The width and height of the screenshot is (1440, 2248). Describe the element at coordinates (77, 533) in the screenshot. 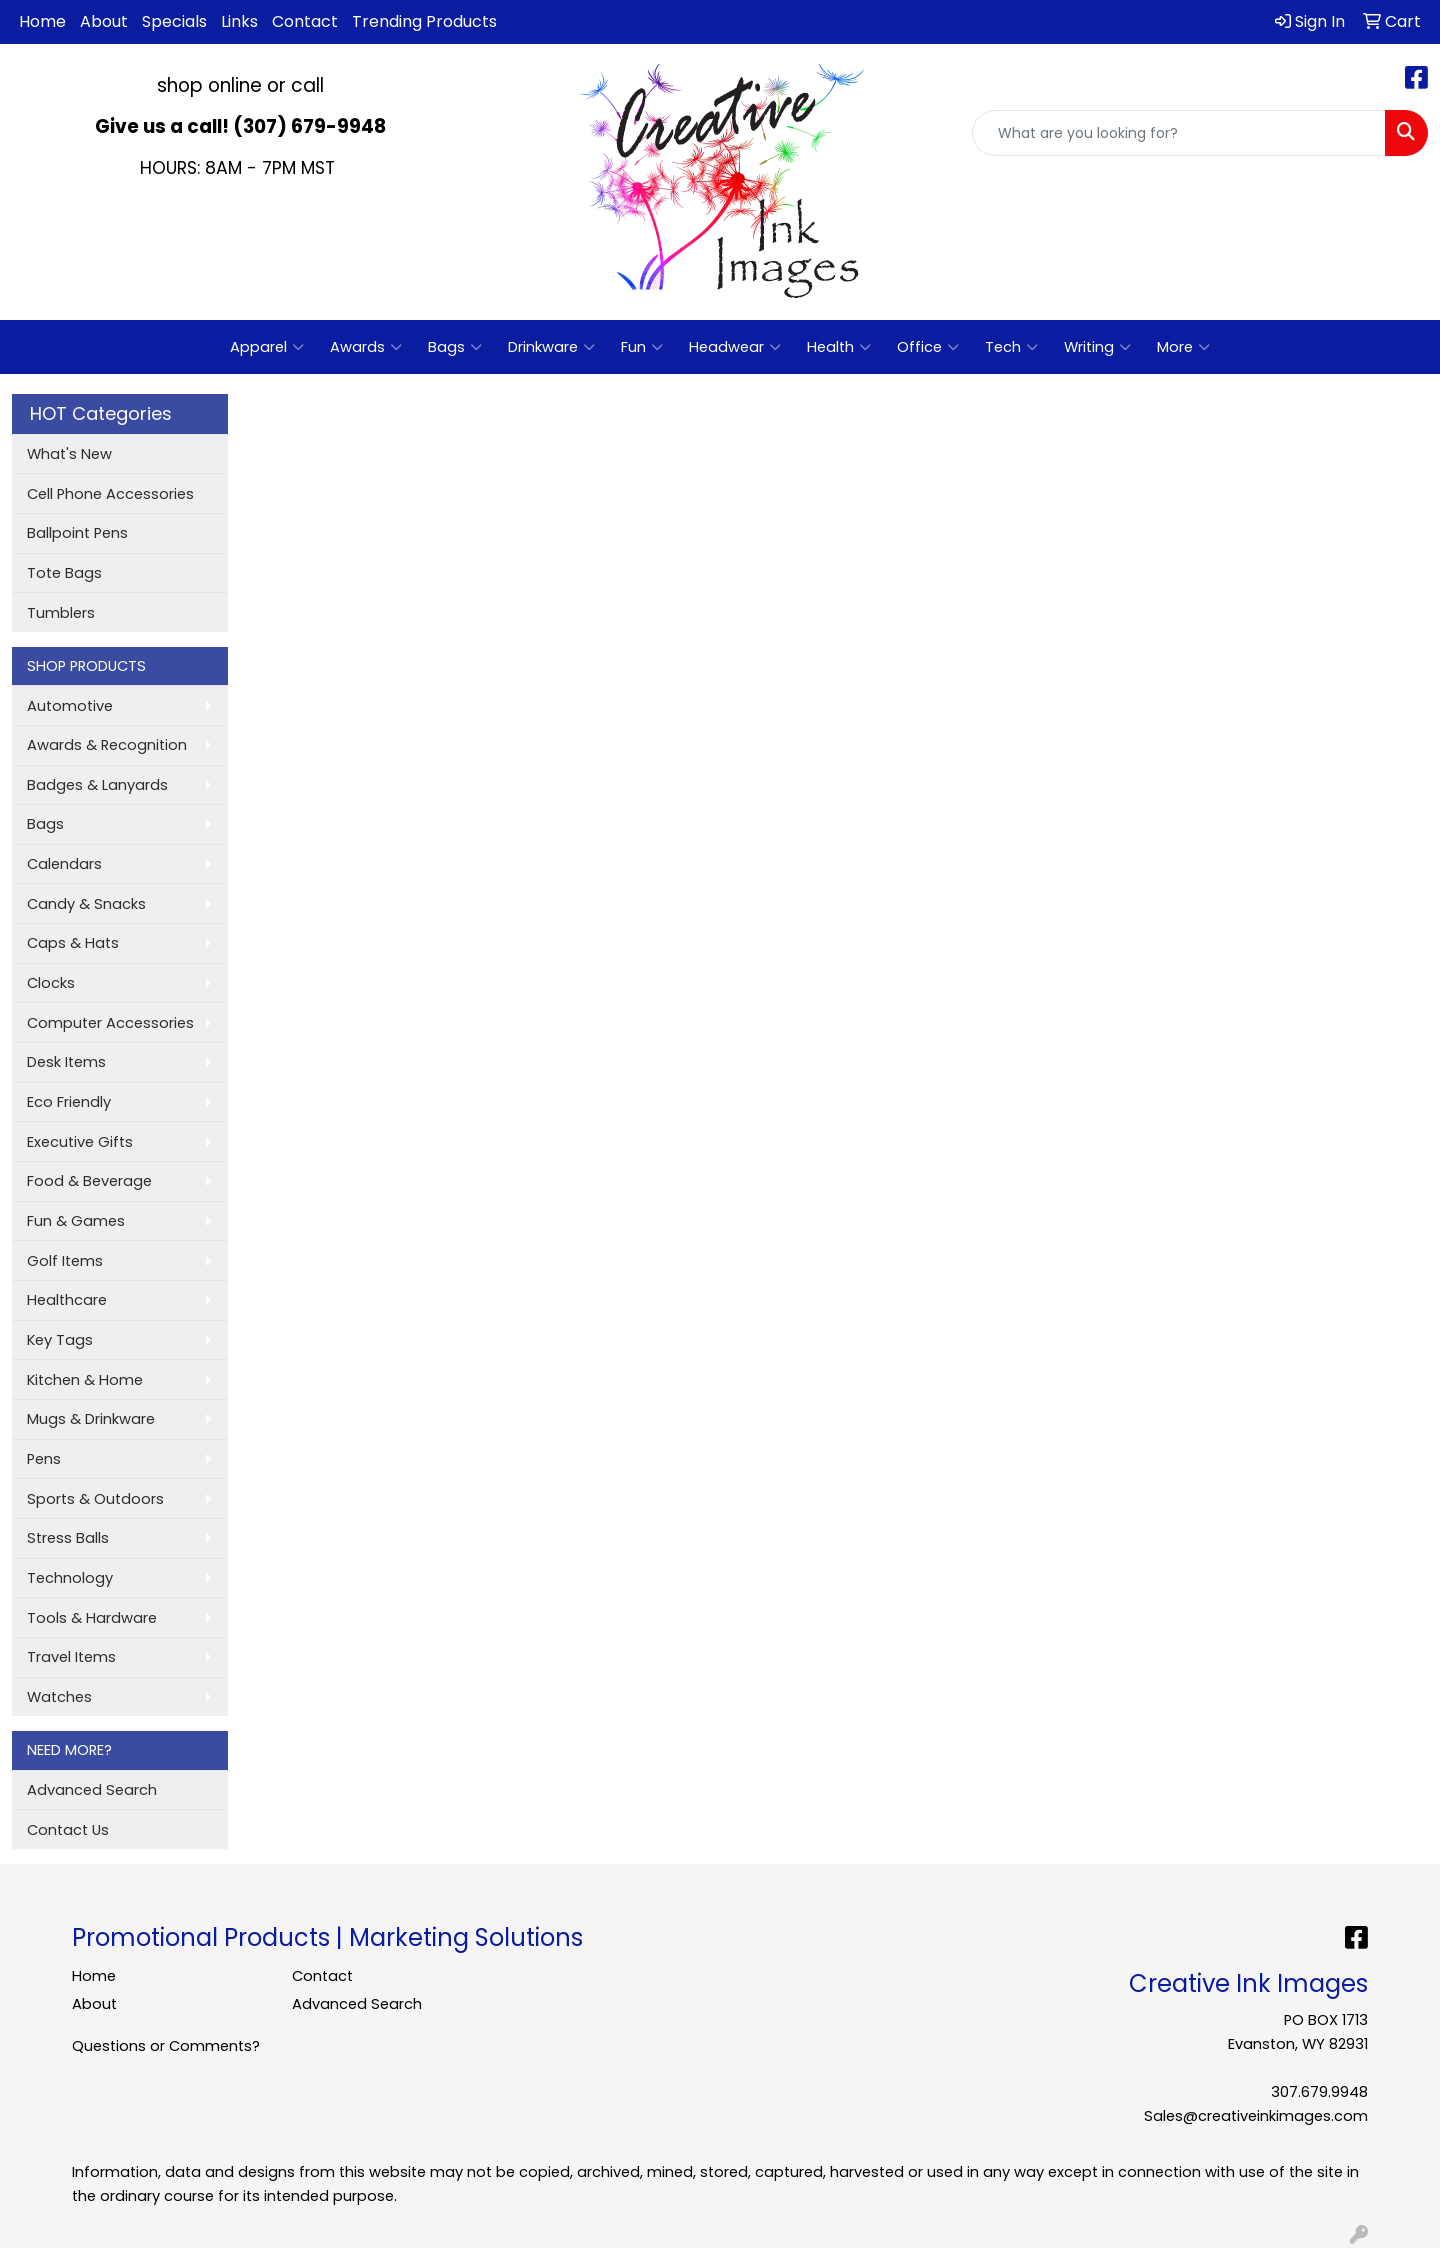

I see `Ballpoint Pens` at that location.